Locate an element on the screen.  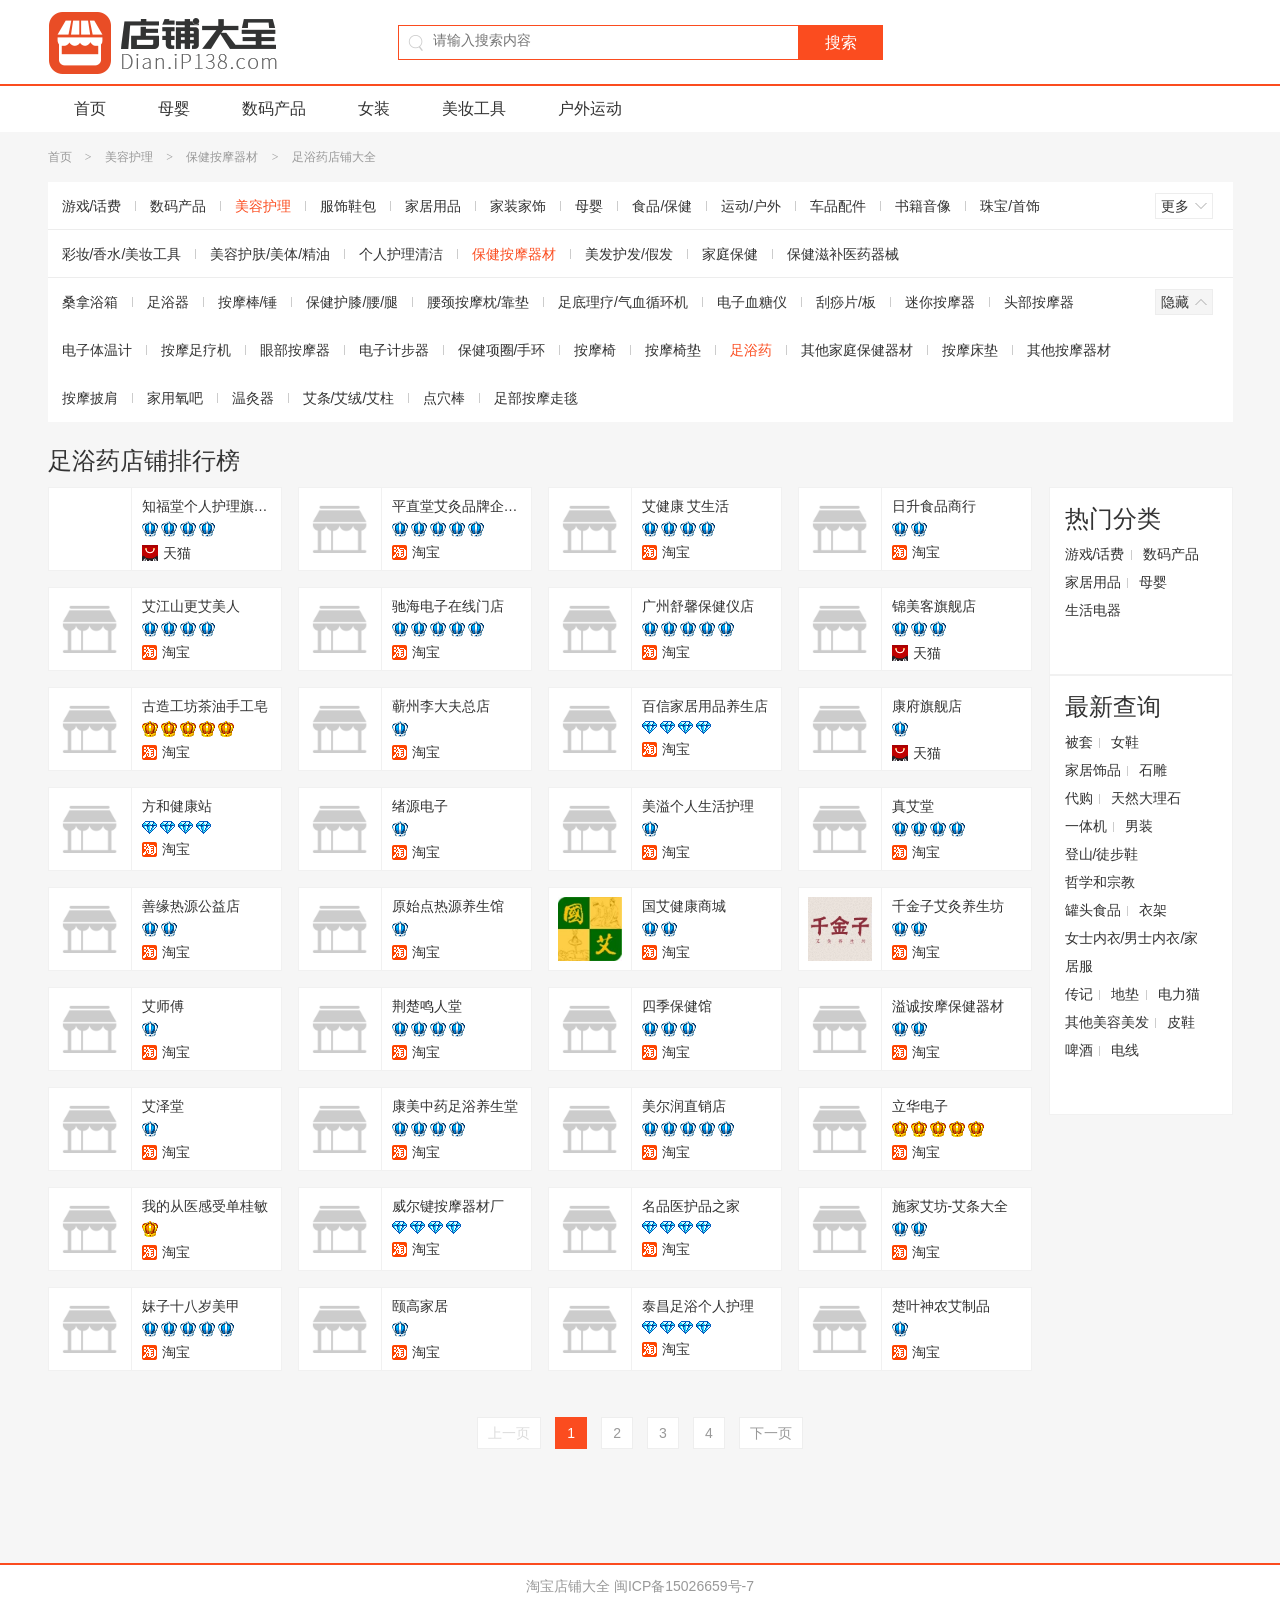
天然大理石 is located at coordinates (1146, 798).